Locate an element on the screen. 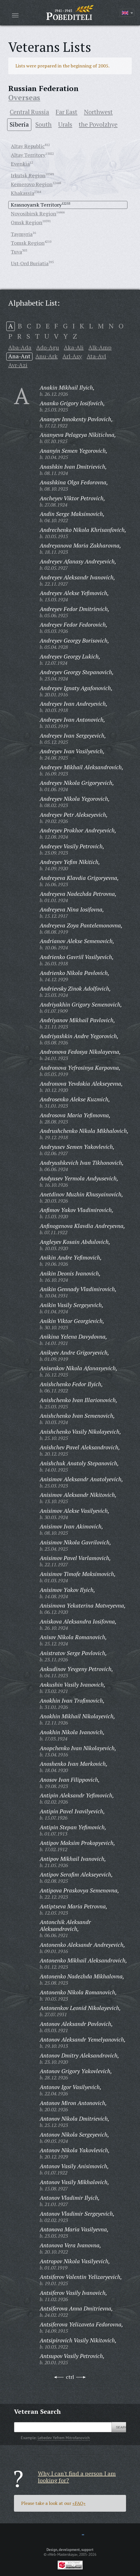 The width and height of the screenshot is (140, 2576). Novosibirsk Region is located at coordinates (33, 213).